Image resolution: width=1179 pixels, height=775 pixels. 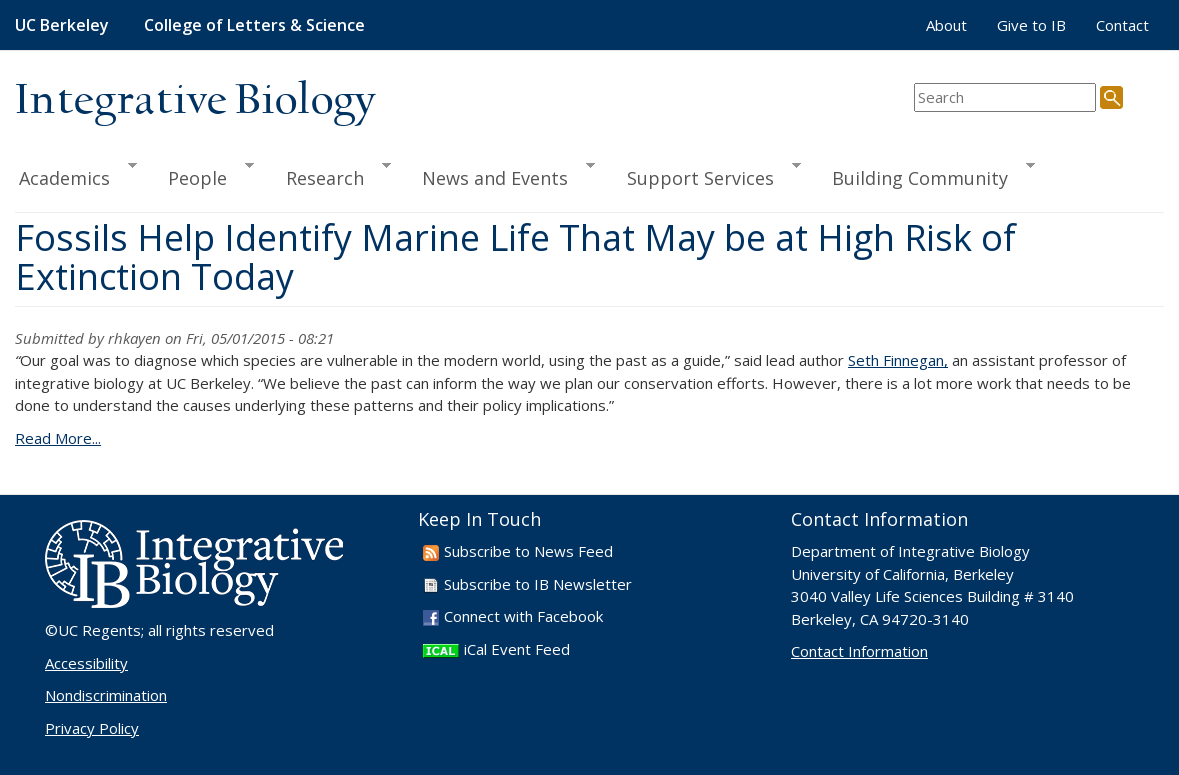 What do you see at coordinates (329, 175) in the screenshot?
I see `Research` at bounding box center [329, 175].